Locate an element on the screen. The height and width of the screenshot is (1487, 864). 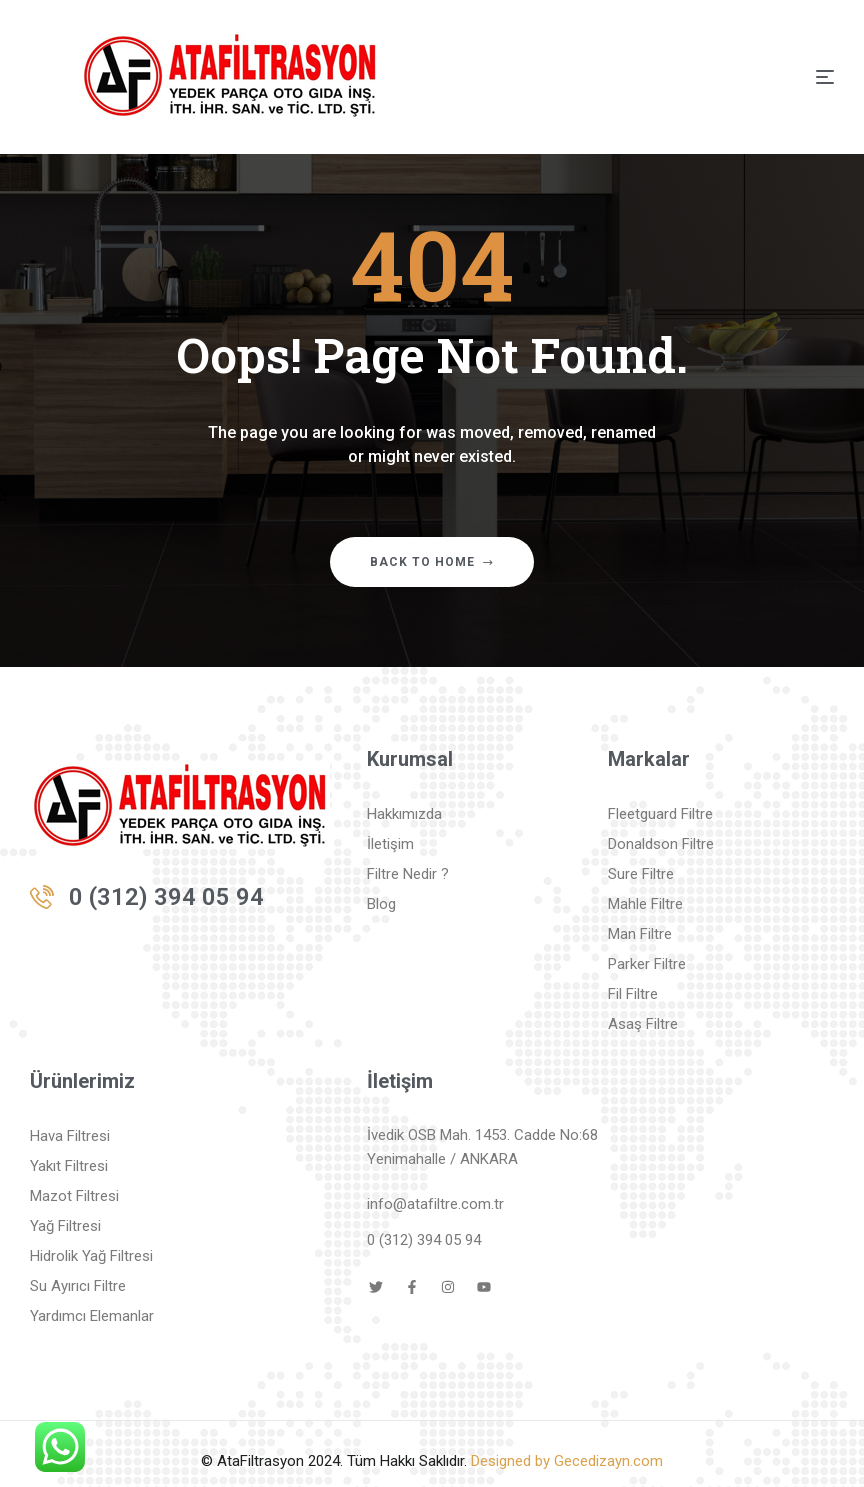
0 (312) 394 05 94 is located at coordinates (166, 897).